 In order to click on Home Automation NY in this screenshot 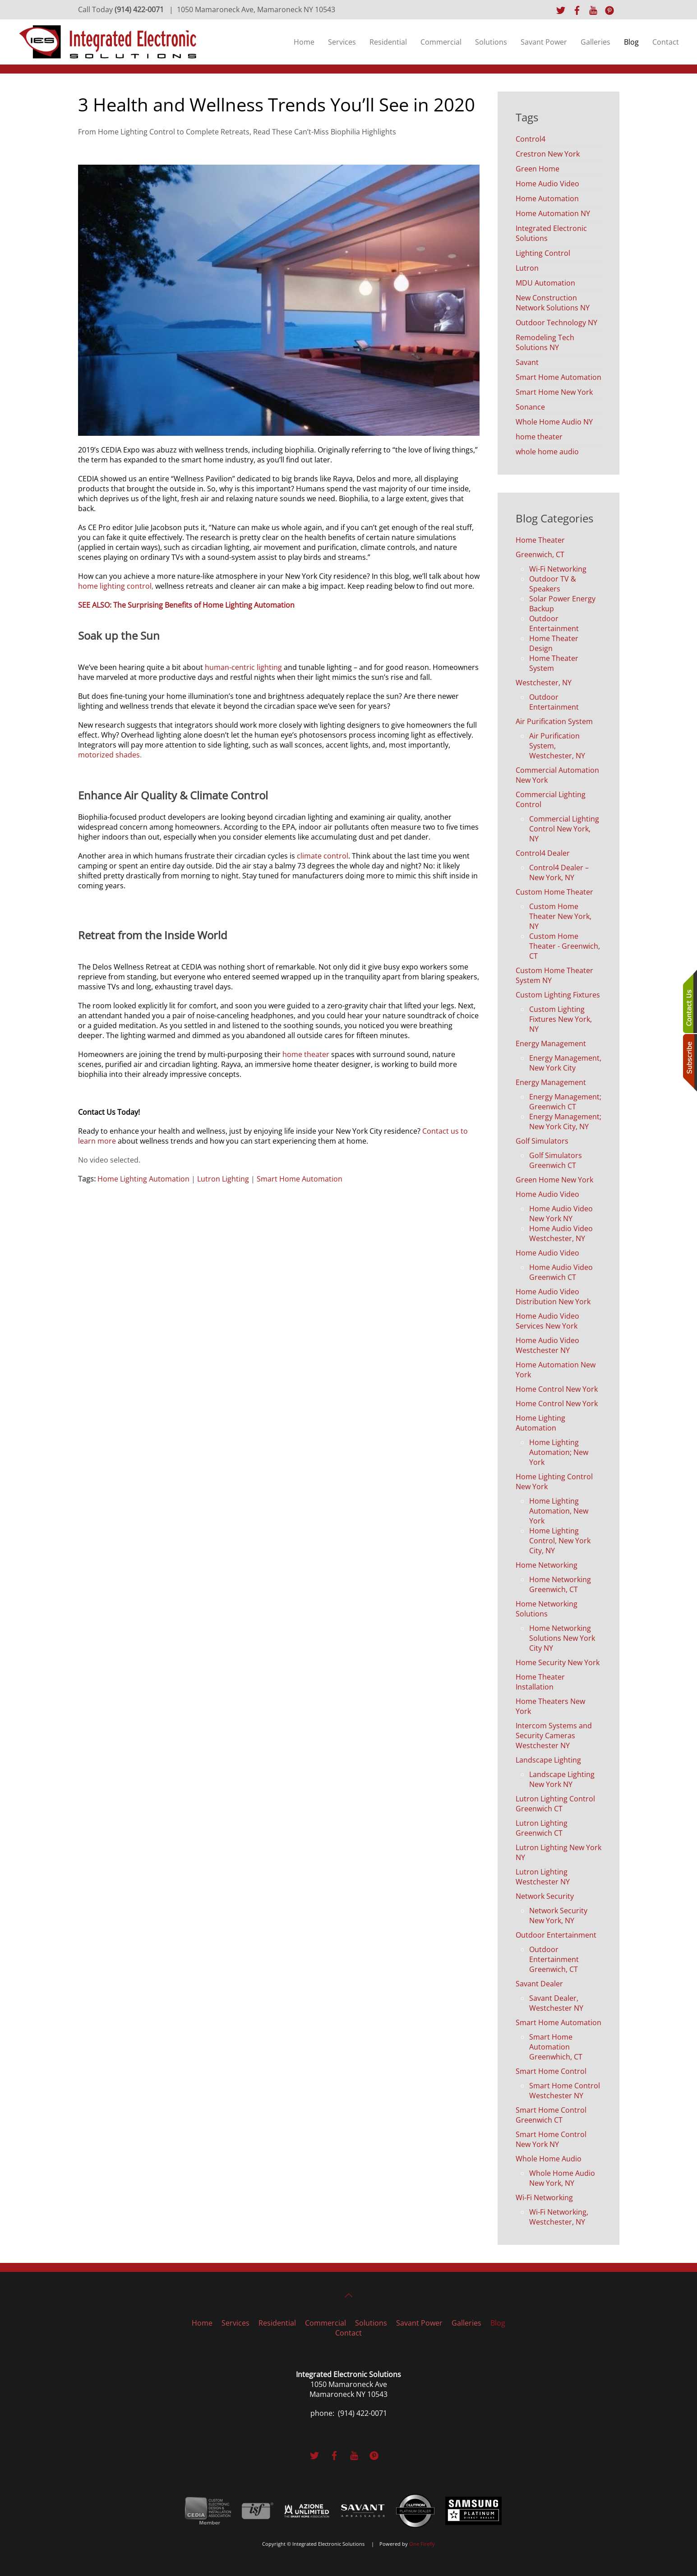, I will do `click(553, 213)`.